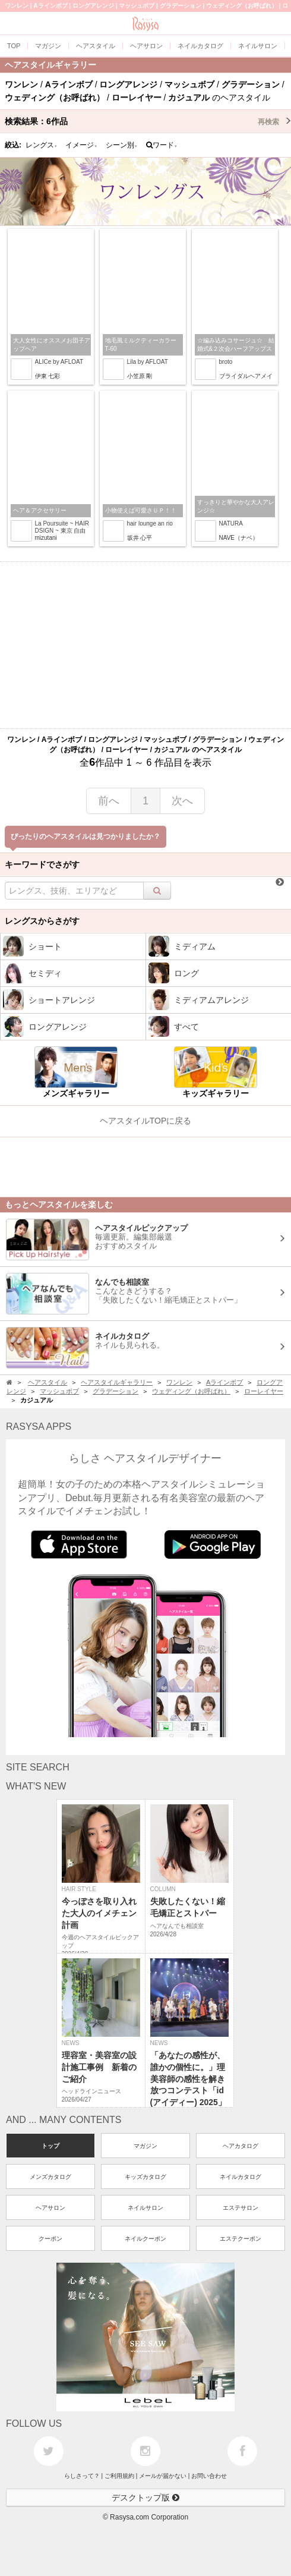 The width and height of the screenshot is (291, 2576). Describe the element at coordinates (50, 2177) in the screenshot. I see `メンズカタログ` at that location.